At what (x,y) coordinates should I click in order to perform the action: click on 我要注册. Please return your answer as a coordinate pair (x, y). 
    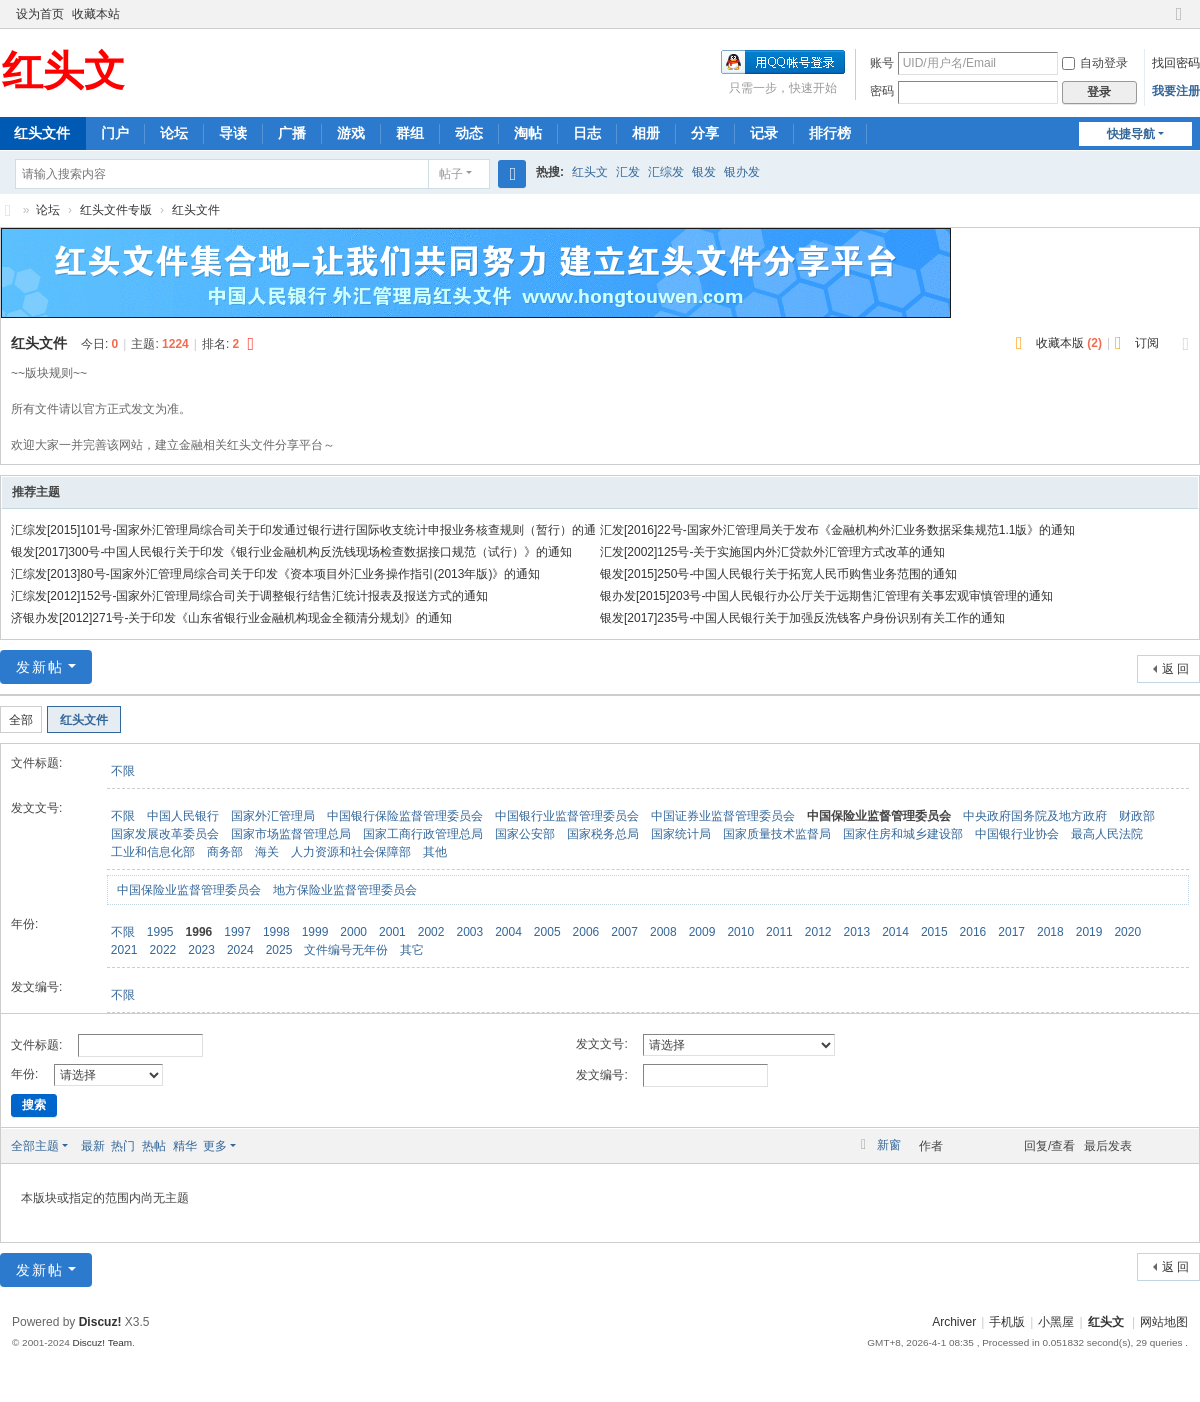
    Looking at the image, I should click on (1176, 91).